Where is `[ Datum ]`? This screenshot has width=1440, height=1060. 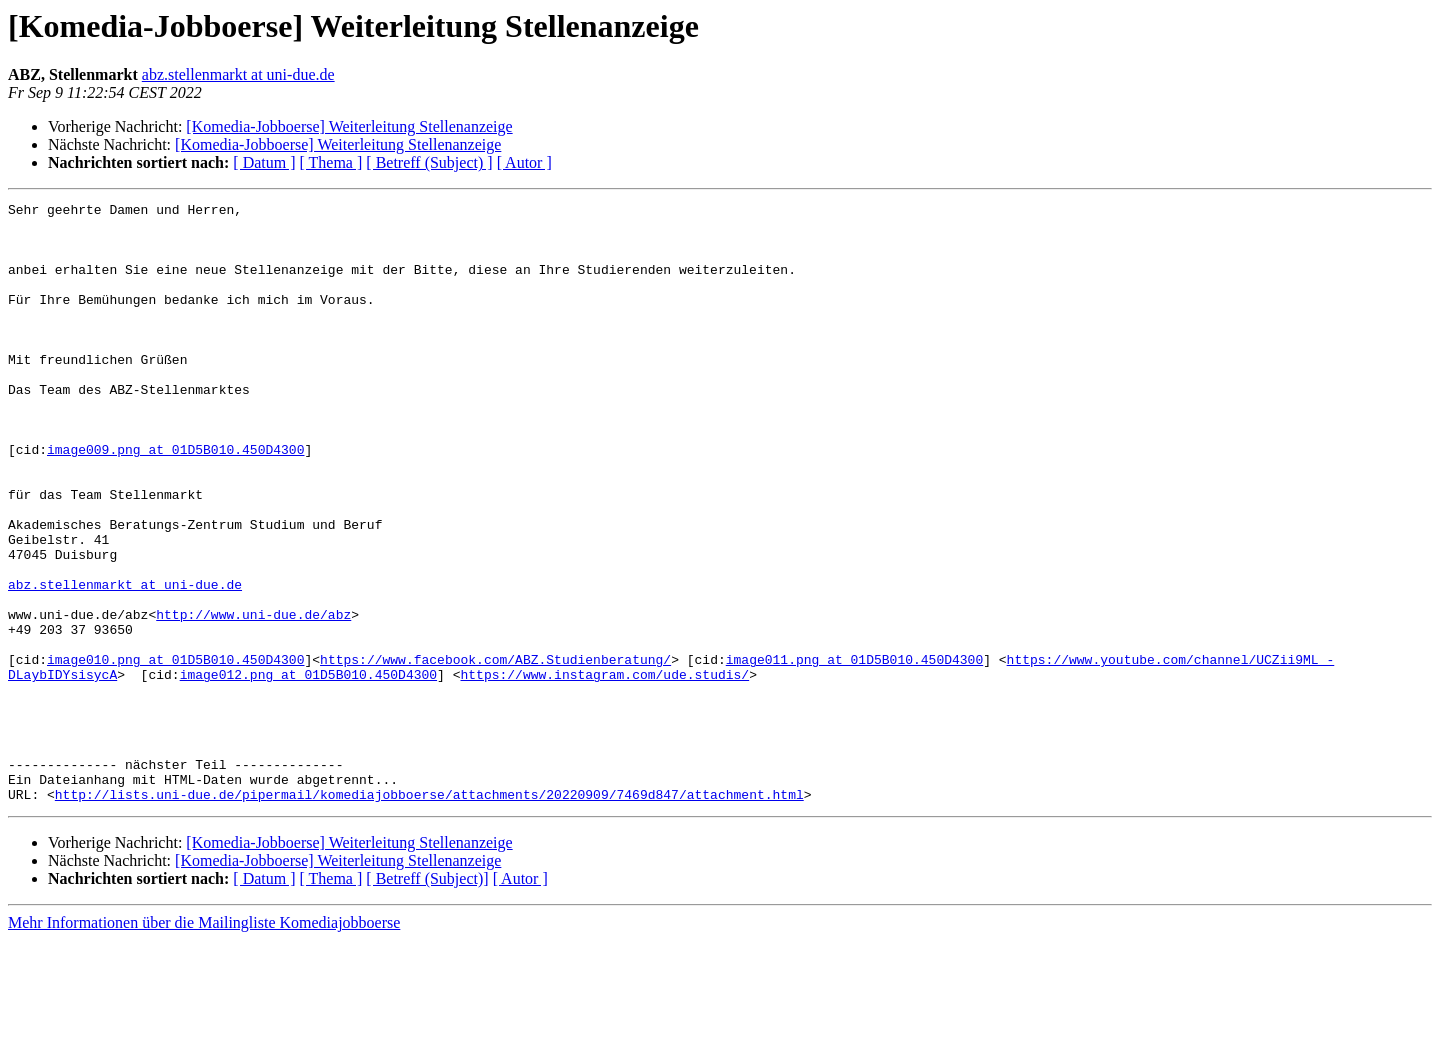
[ Datum ] is located at coordinates (264, 162).